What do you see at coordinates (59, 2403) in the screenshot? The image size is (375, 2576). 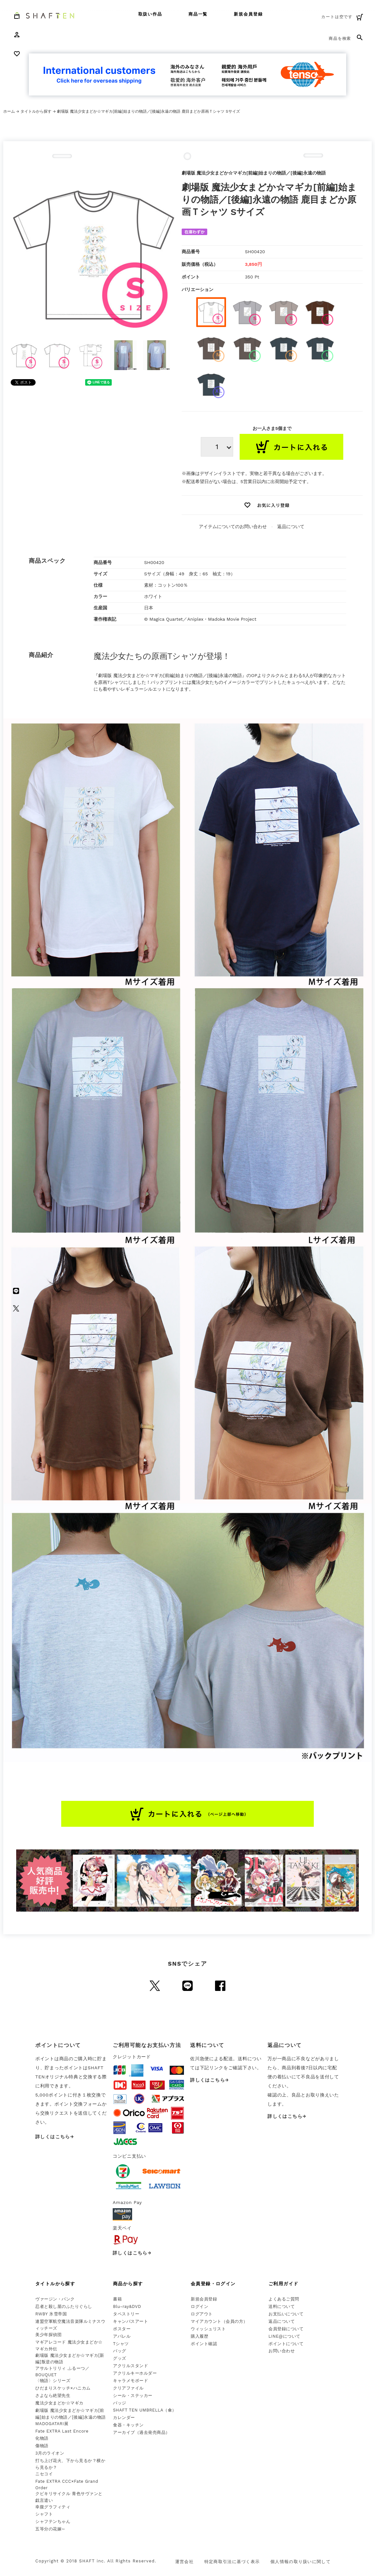 I see `魔法少女まどか☆マギカ` at bounding box center [59, 2403].